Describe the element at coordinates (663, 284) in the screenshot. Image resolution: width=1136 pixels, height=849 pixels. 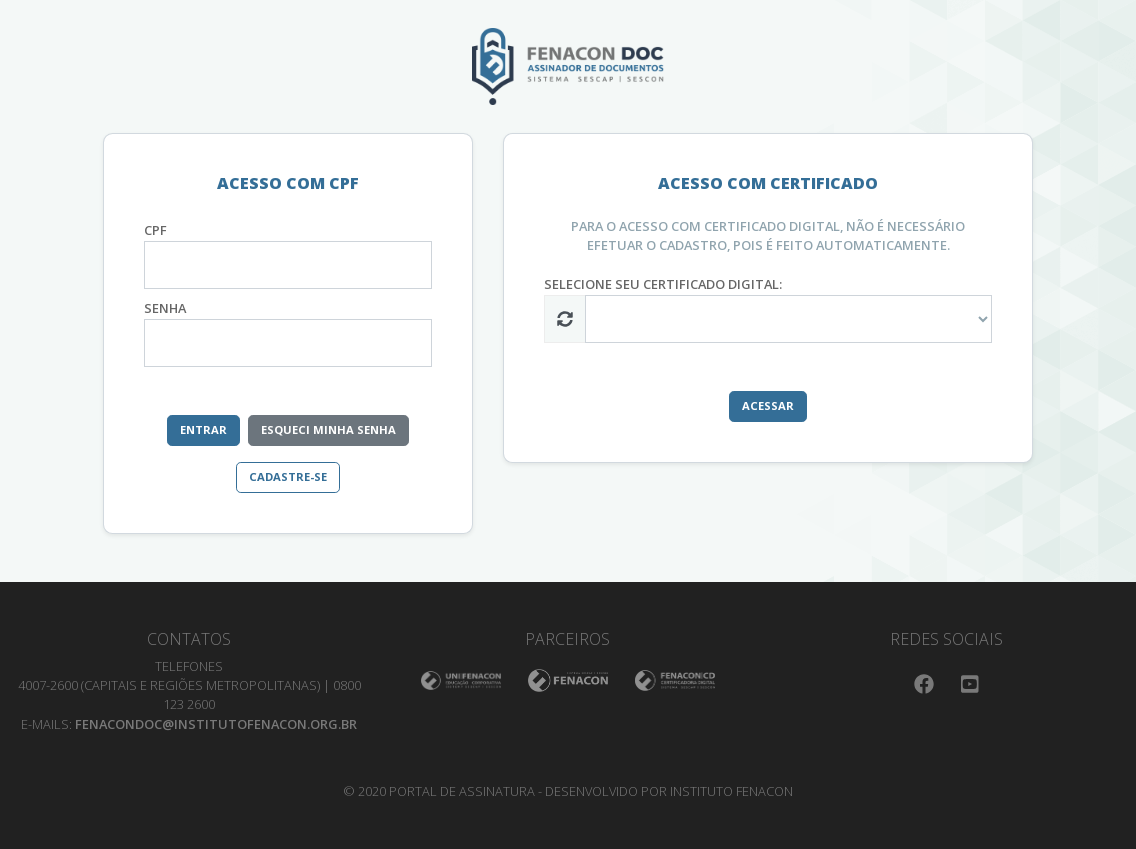
I see `selecione seu certificado digital:` at that location.